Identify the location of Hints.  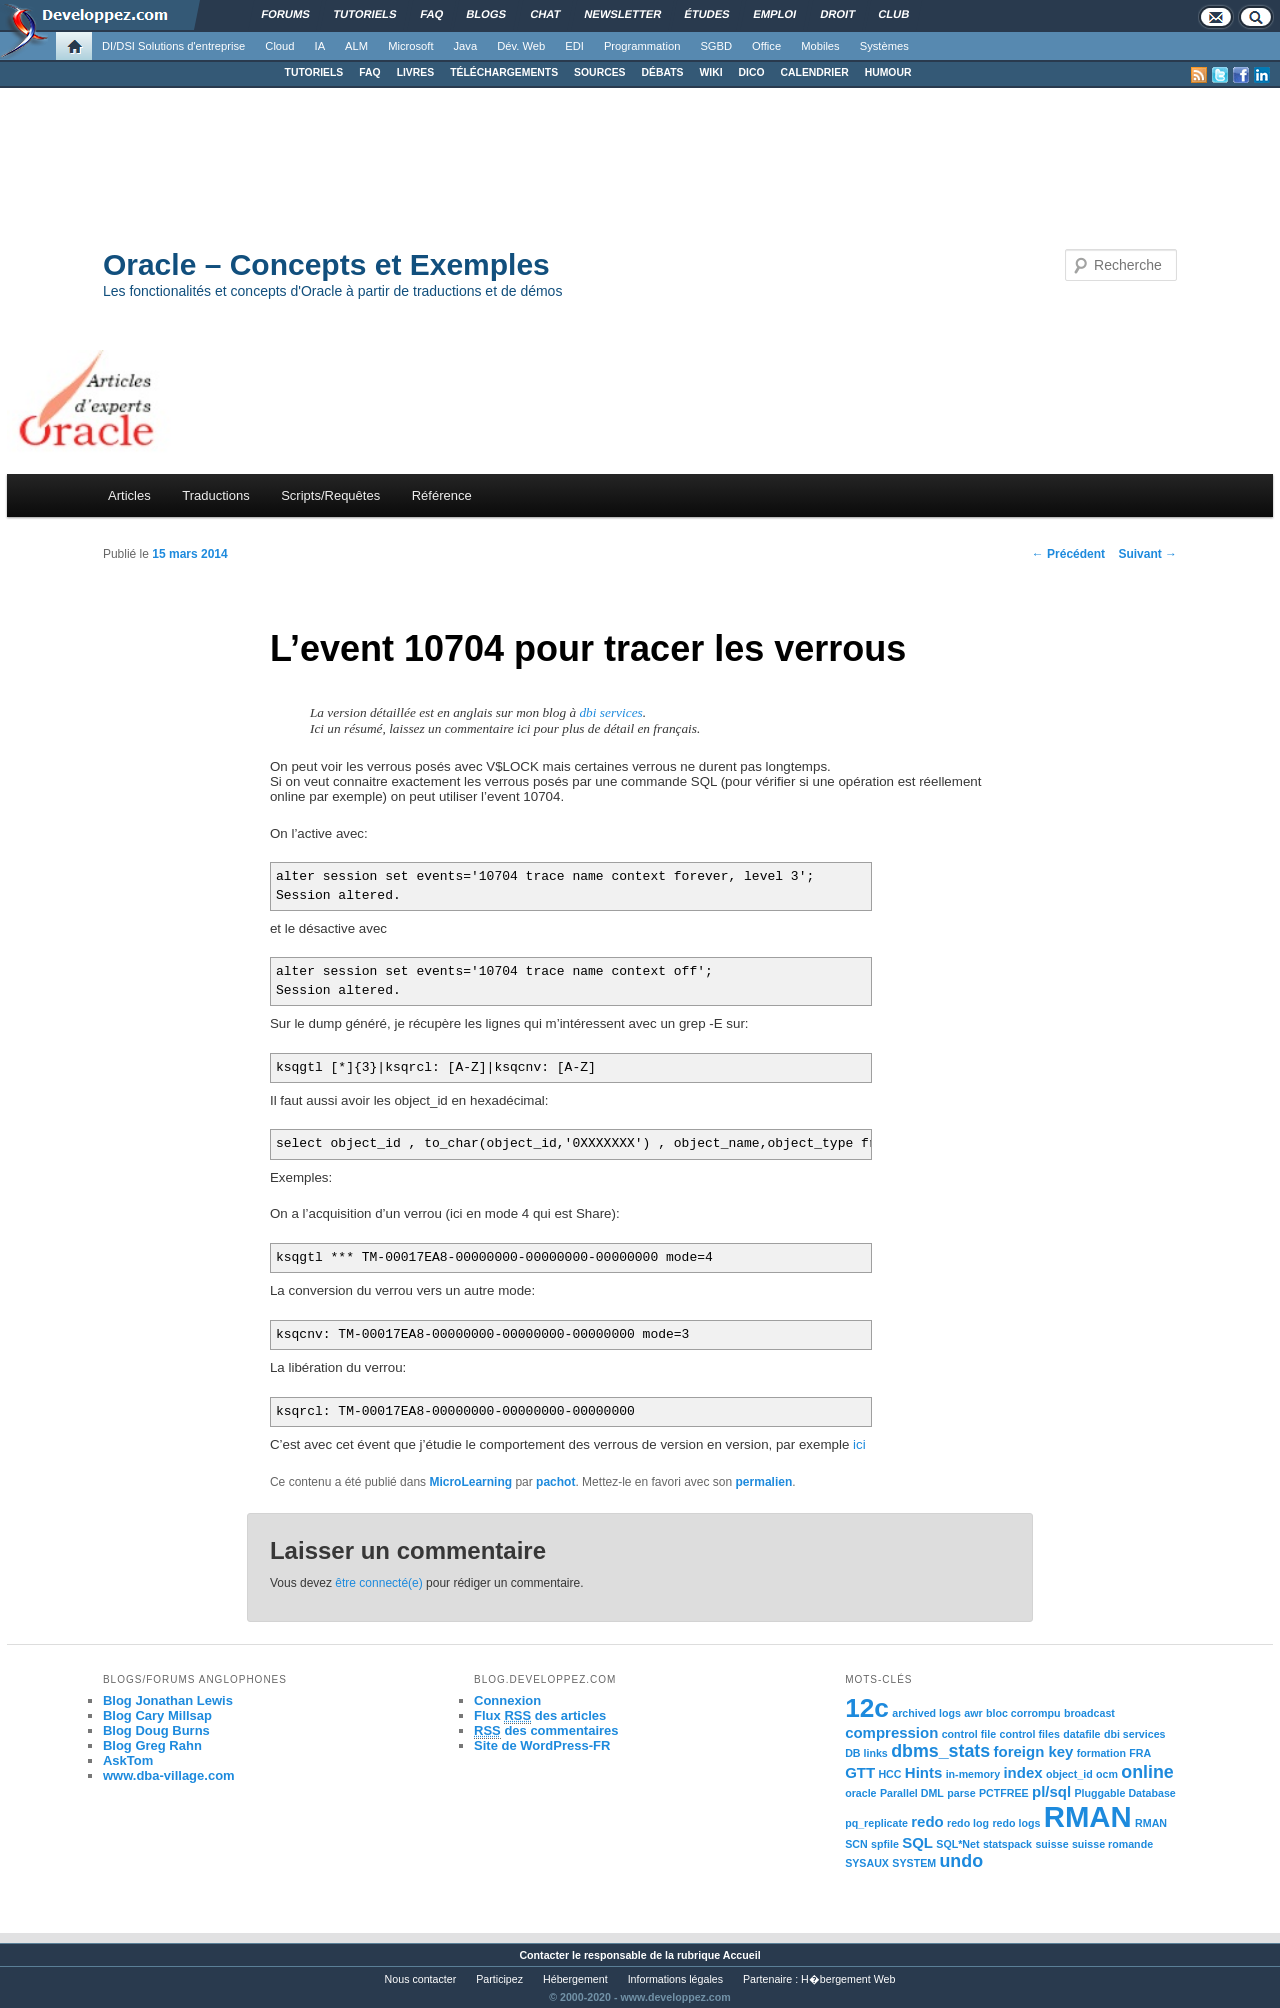
(923, 1772).